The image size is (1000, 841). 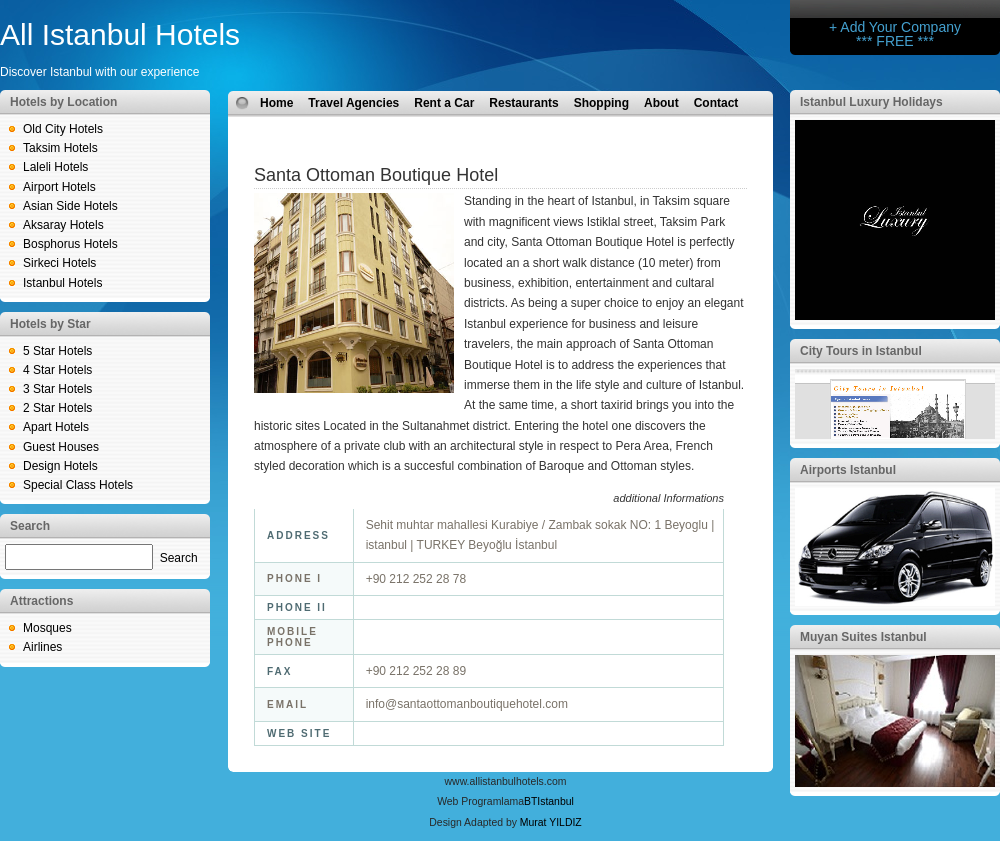 What do you see at coordinates (57, 351) in the screenshot?
I see `5 Star Hotels` at bounding box center [57, 351].